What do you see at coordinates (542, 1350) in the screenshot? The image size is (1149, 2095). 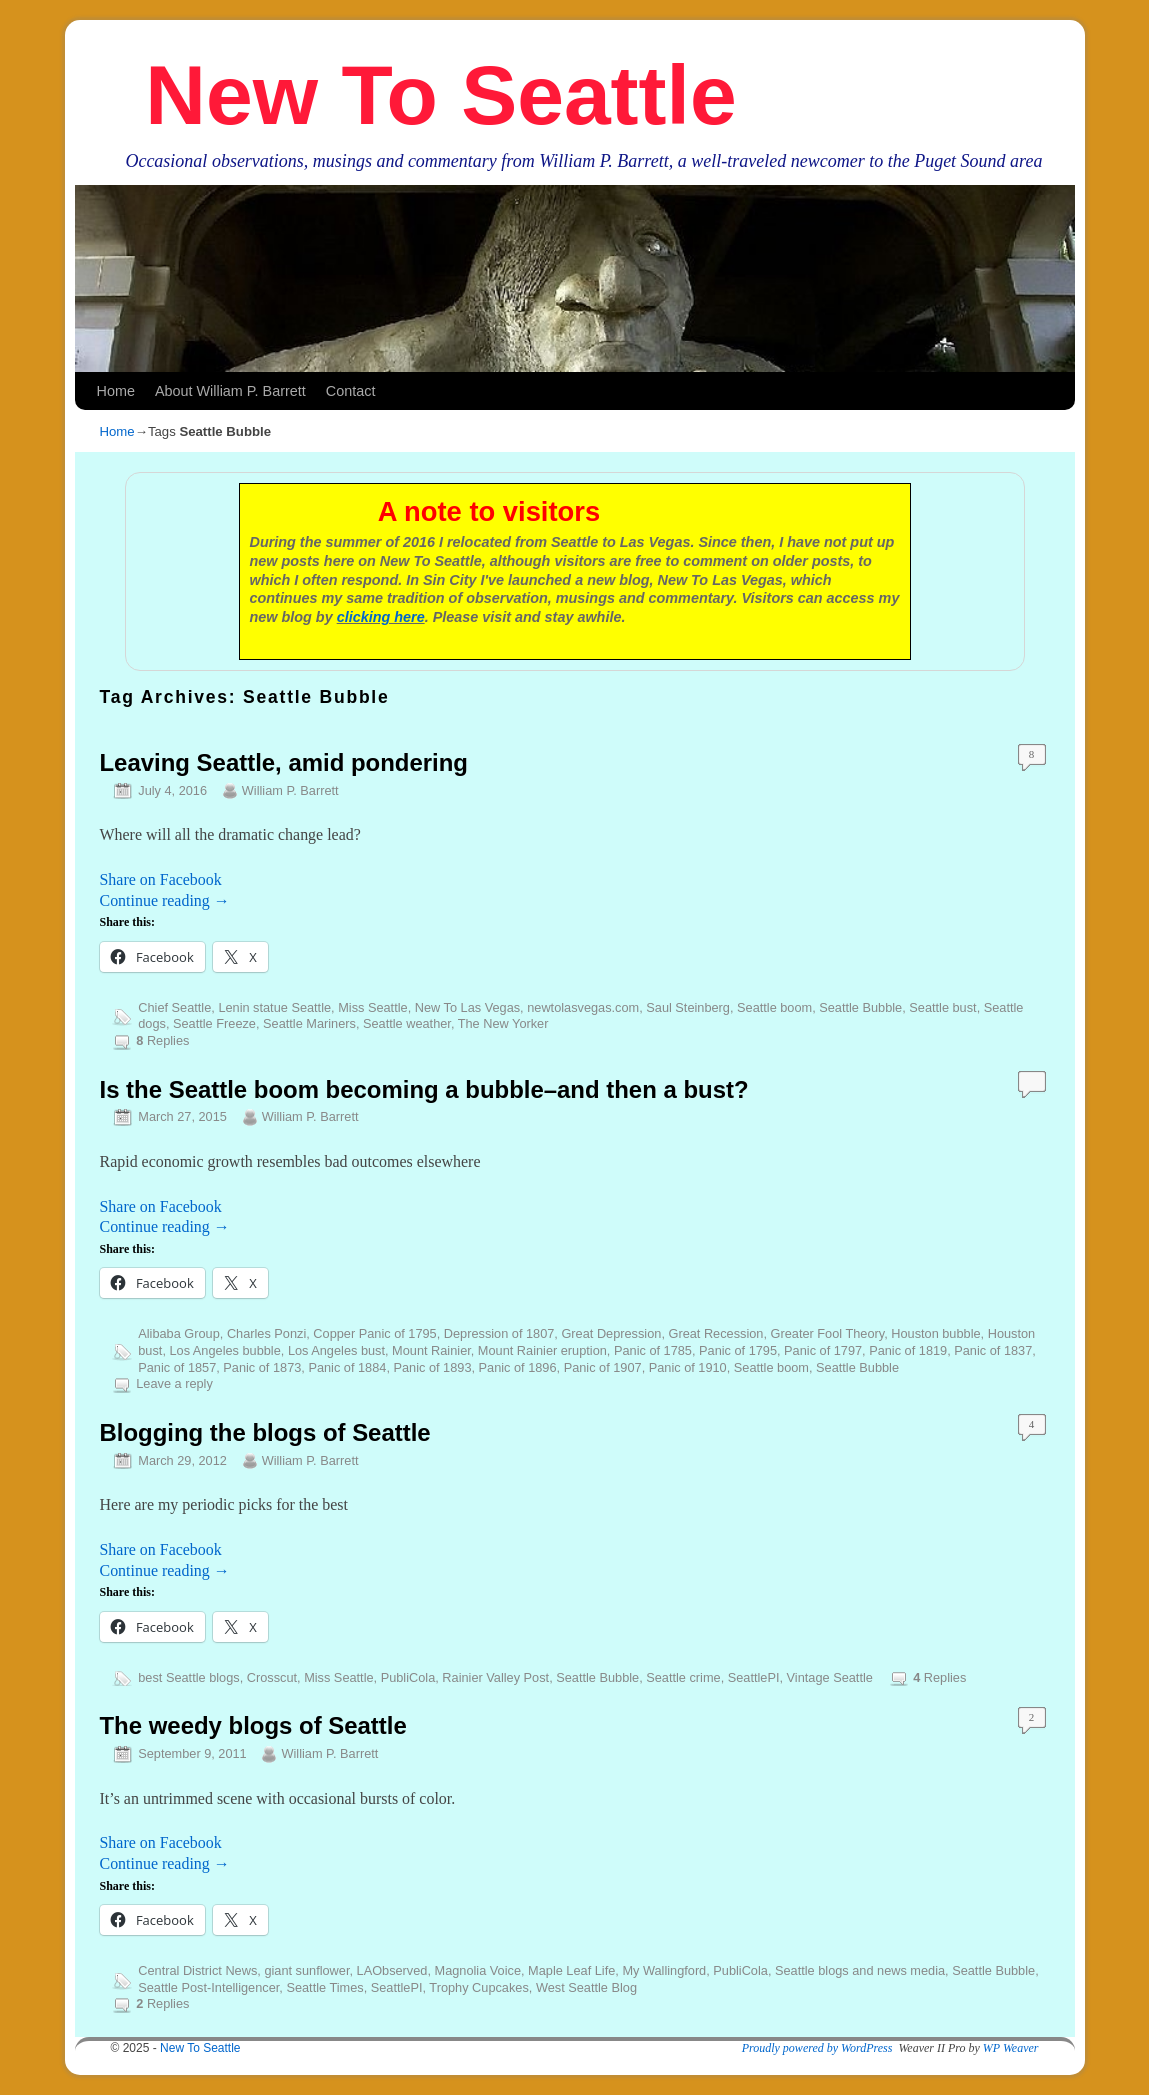 I see `Mount Rainier eruption` at bounding box center [542, 1350].